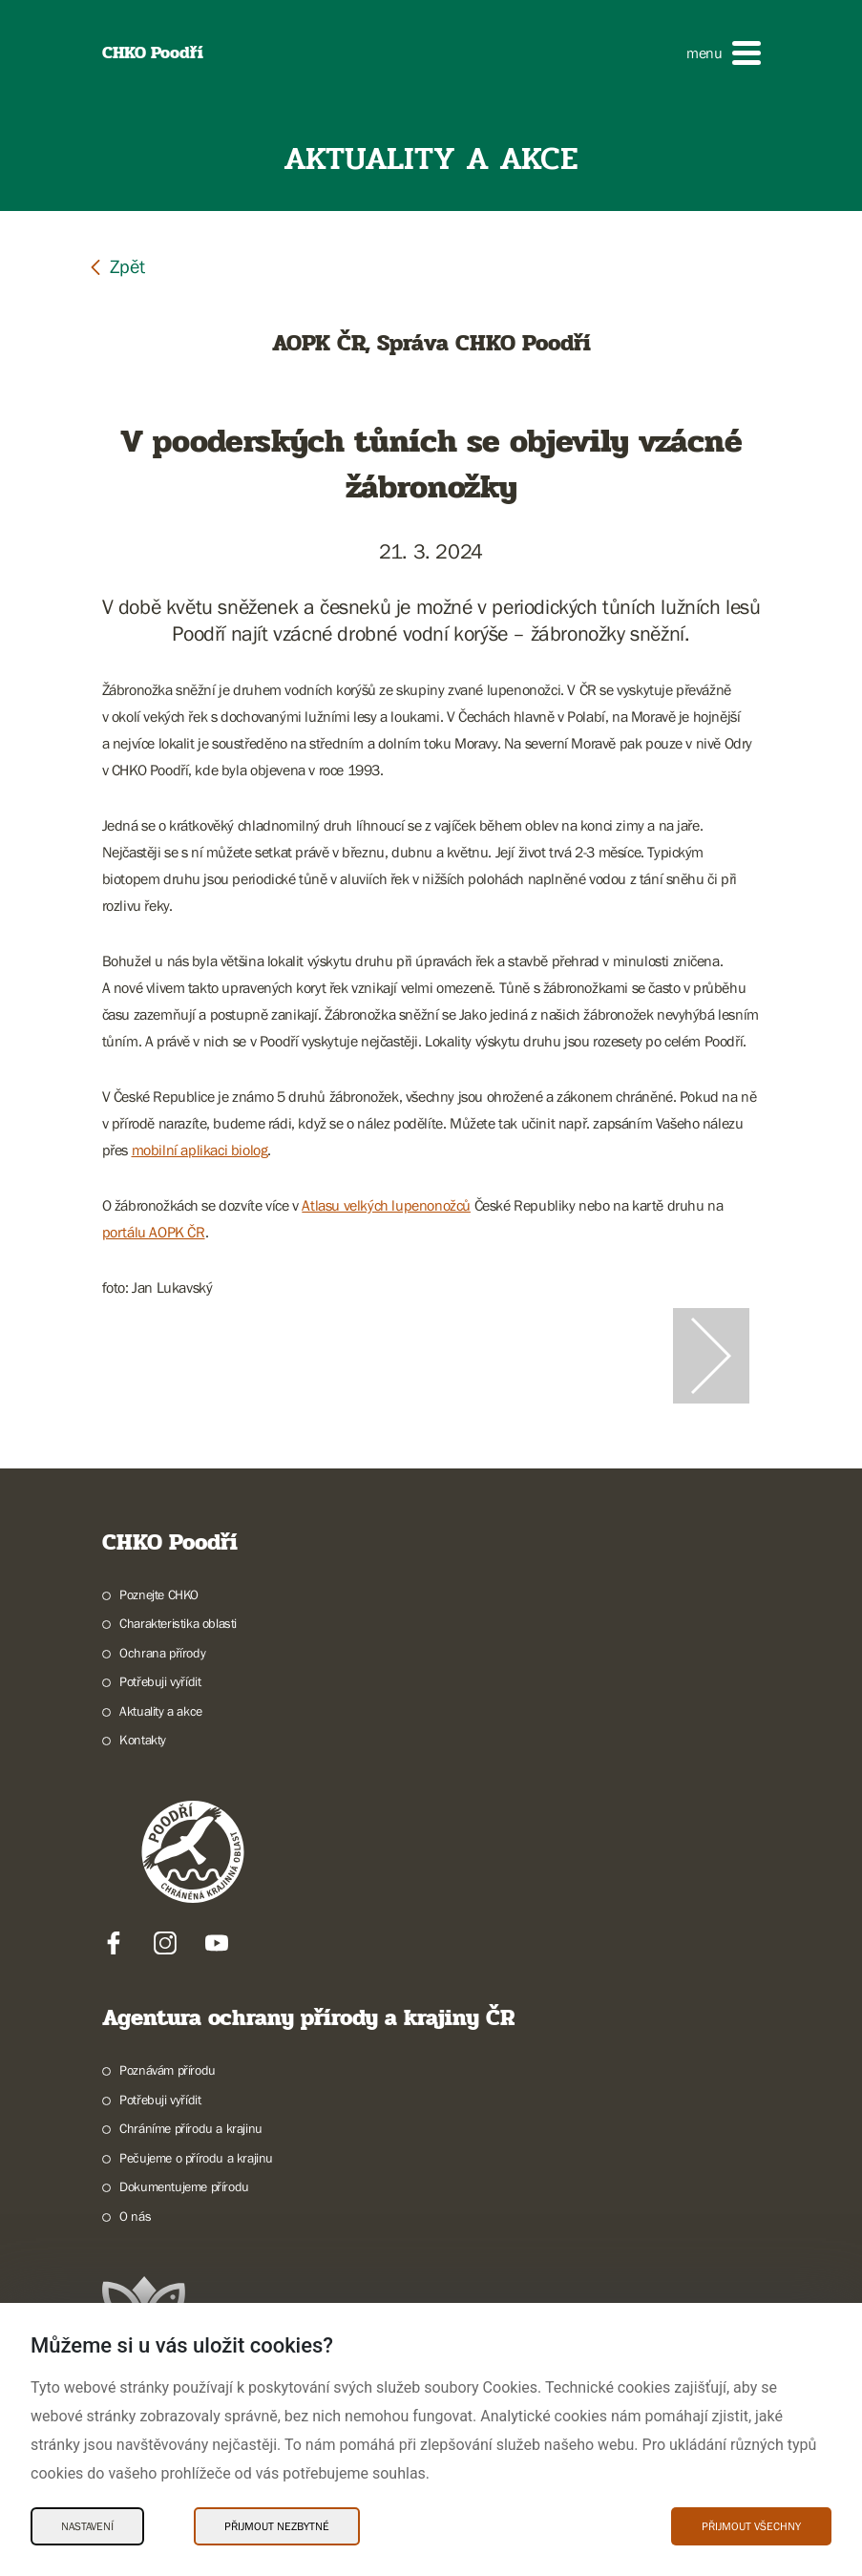 The height and width of the screenshot is (2576, 862). Describe the element at coordinates (386, 1205) in the screenshot. I see `Atlasu velkých lupenonožců` at that location.